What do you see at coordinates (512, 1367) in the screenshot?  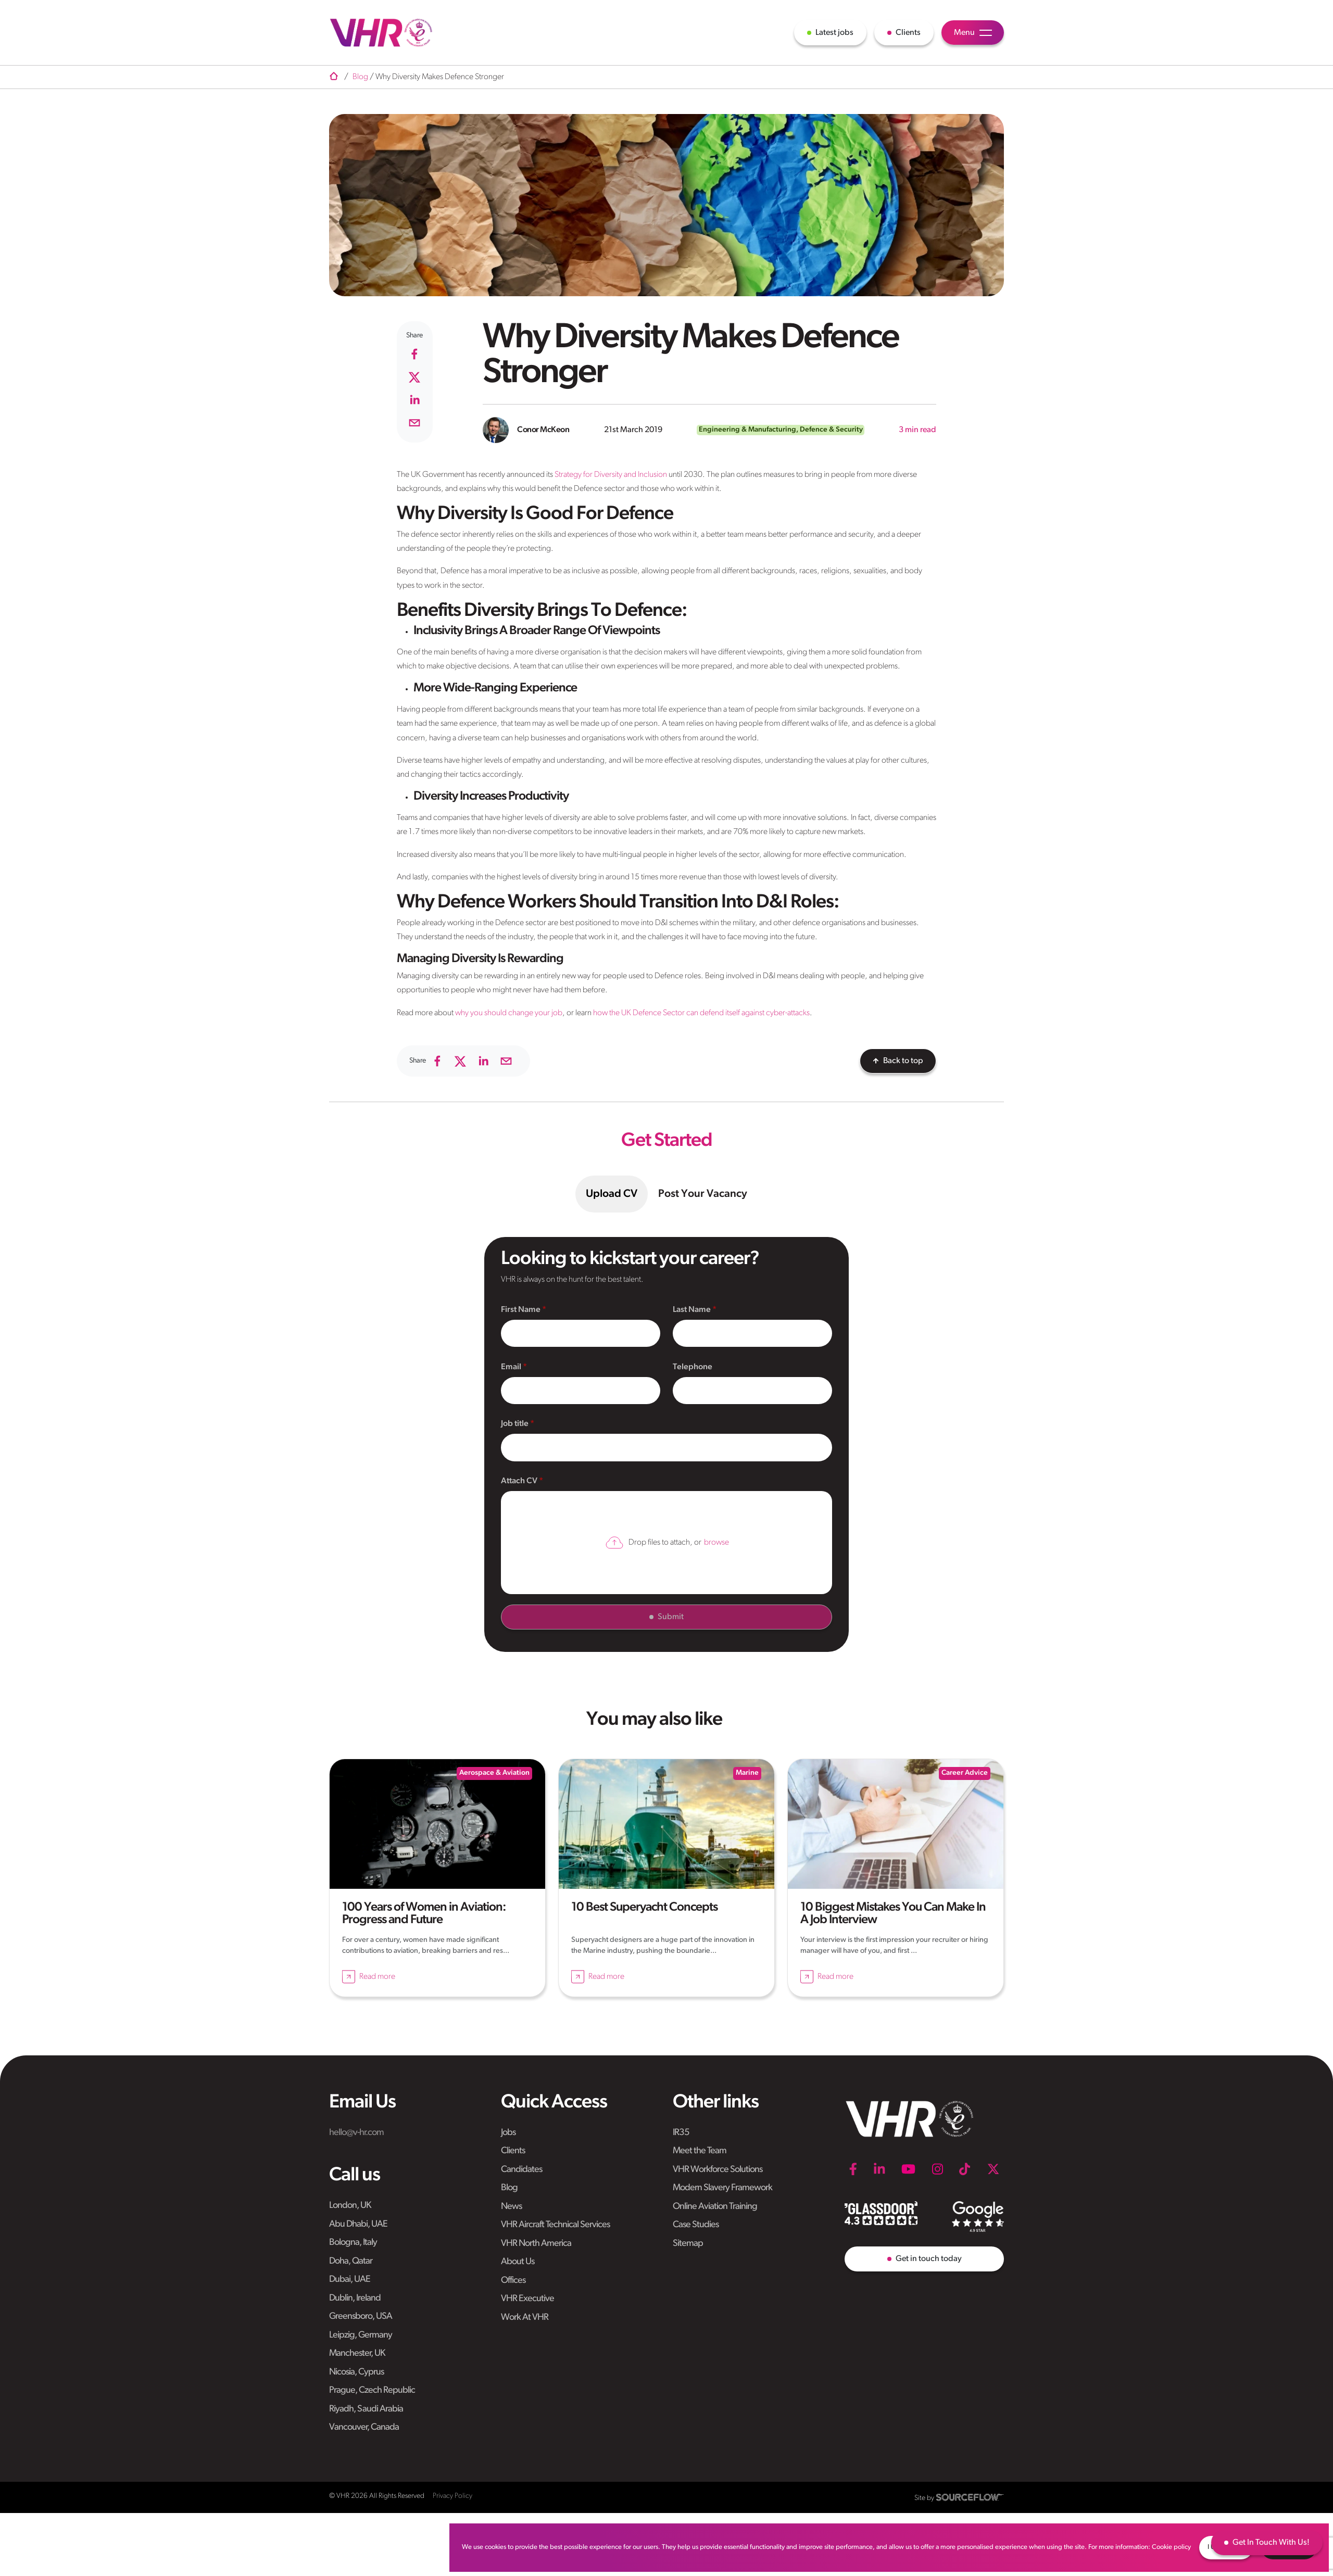 I see `Email` at bounding box center [512, 1367].